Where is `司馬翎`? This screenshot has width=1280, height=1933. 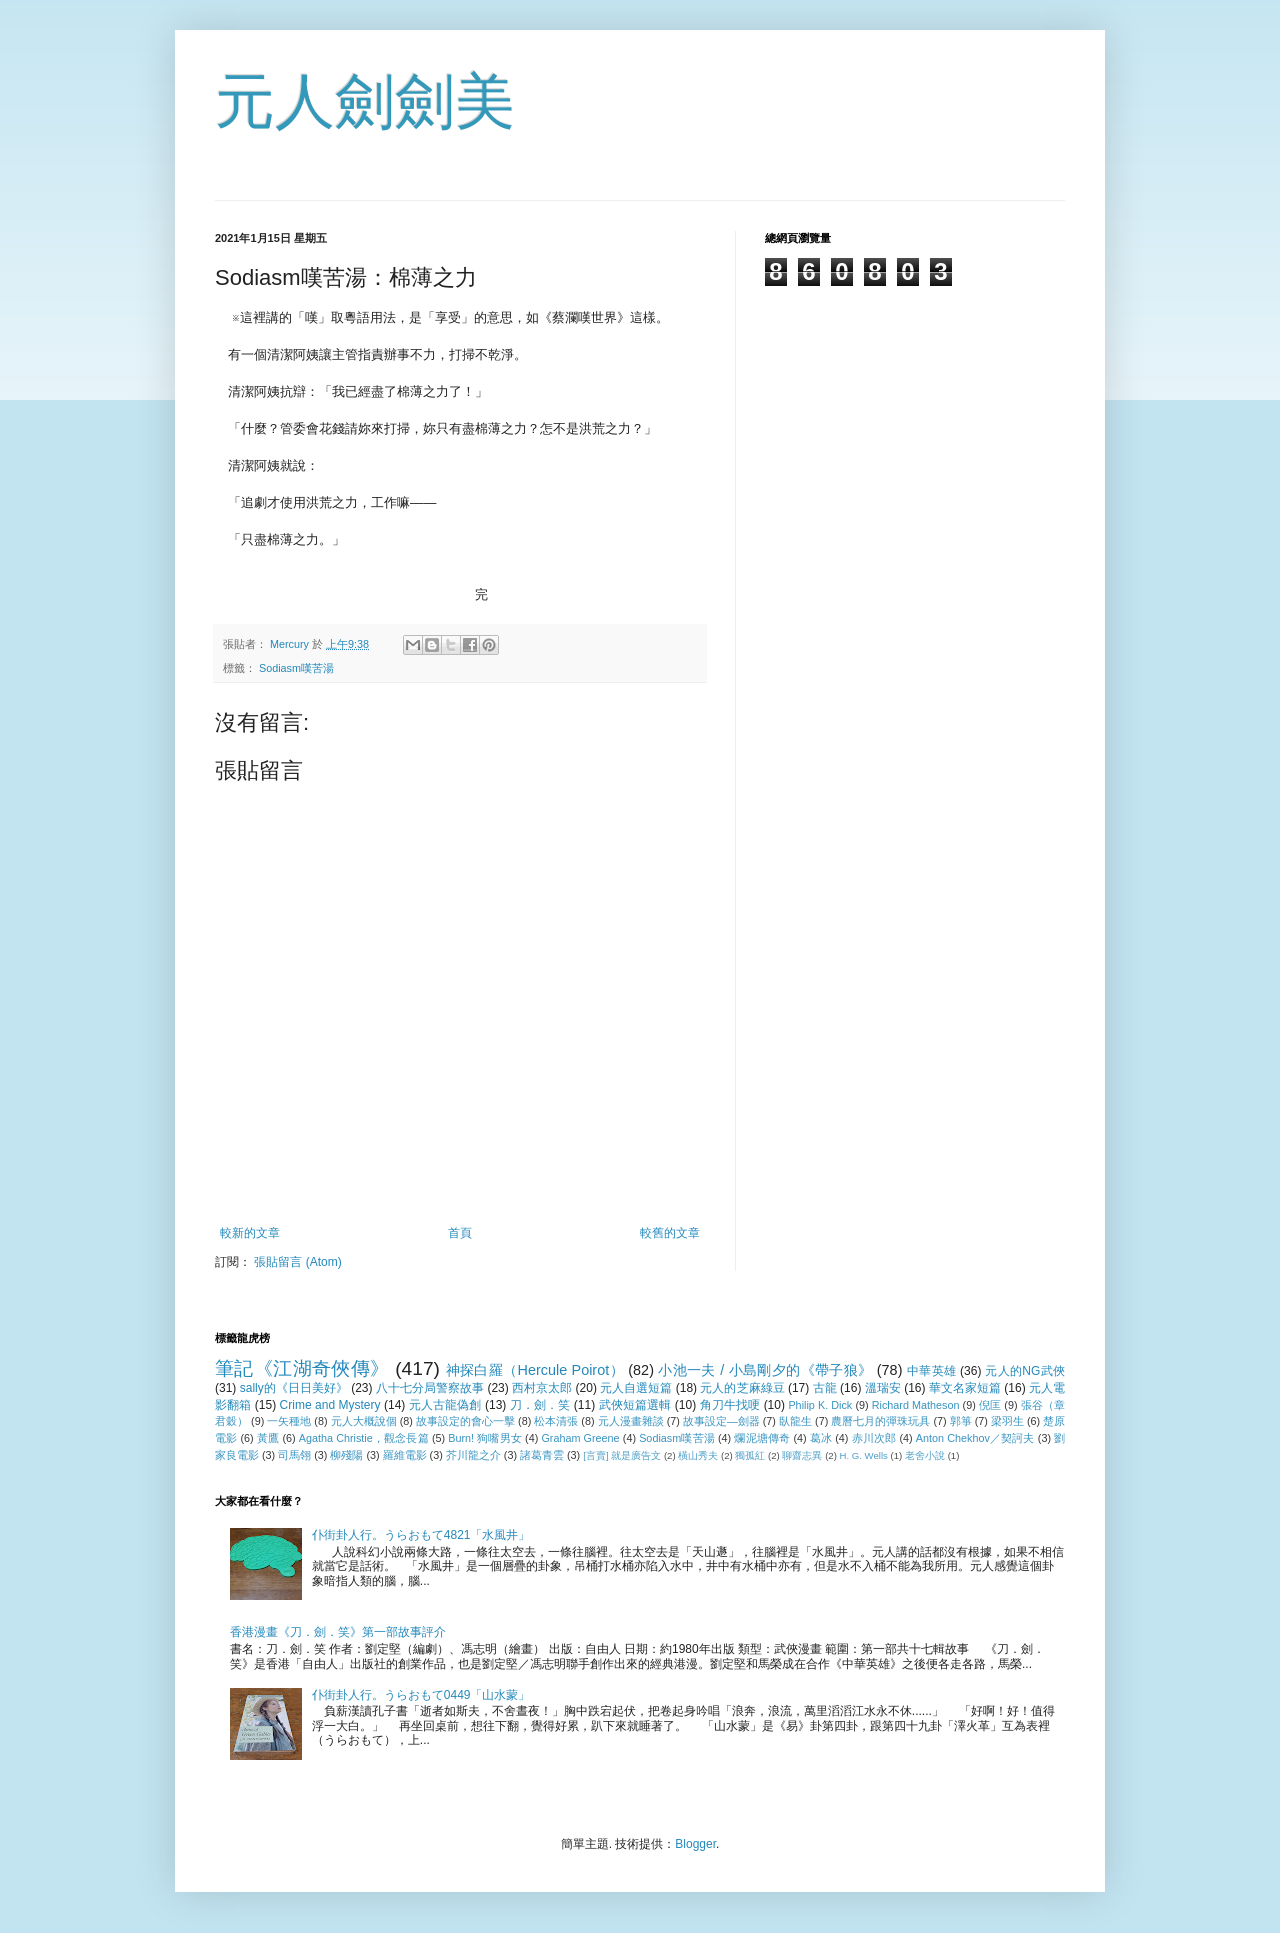 司馬翎 is located at coordinates (294, 1455).